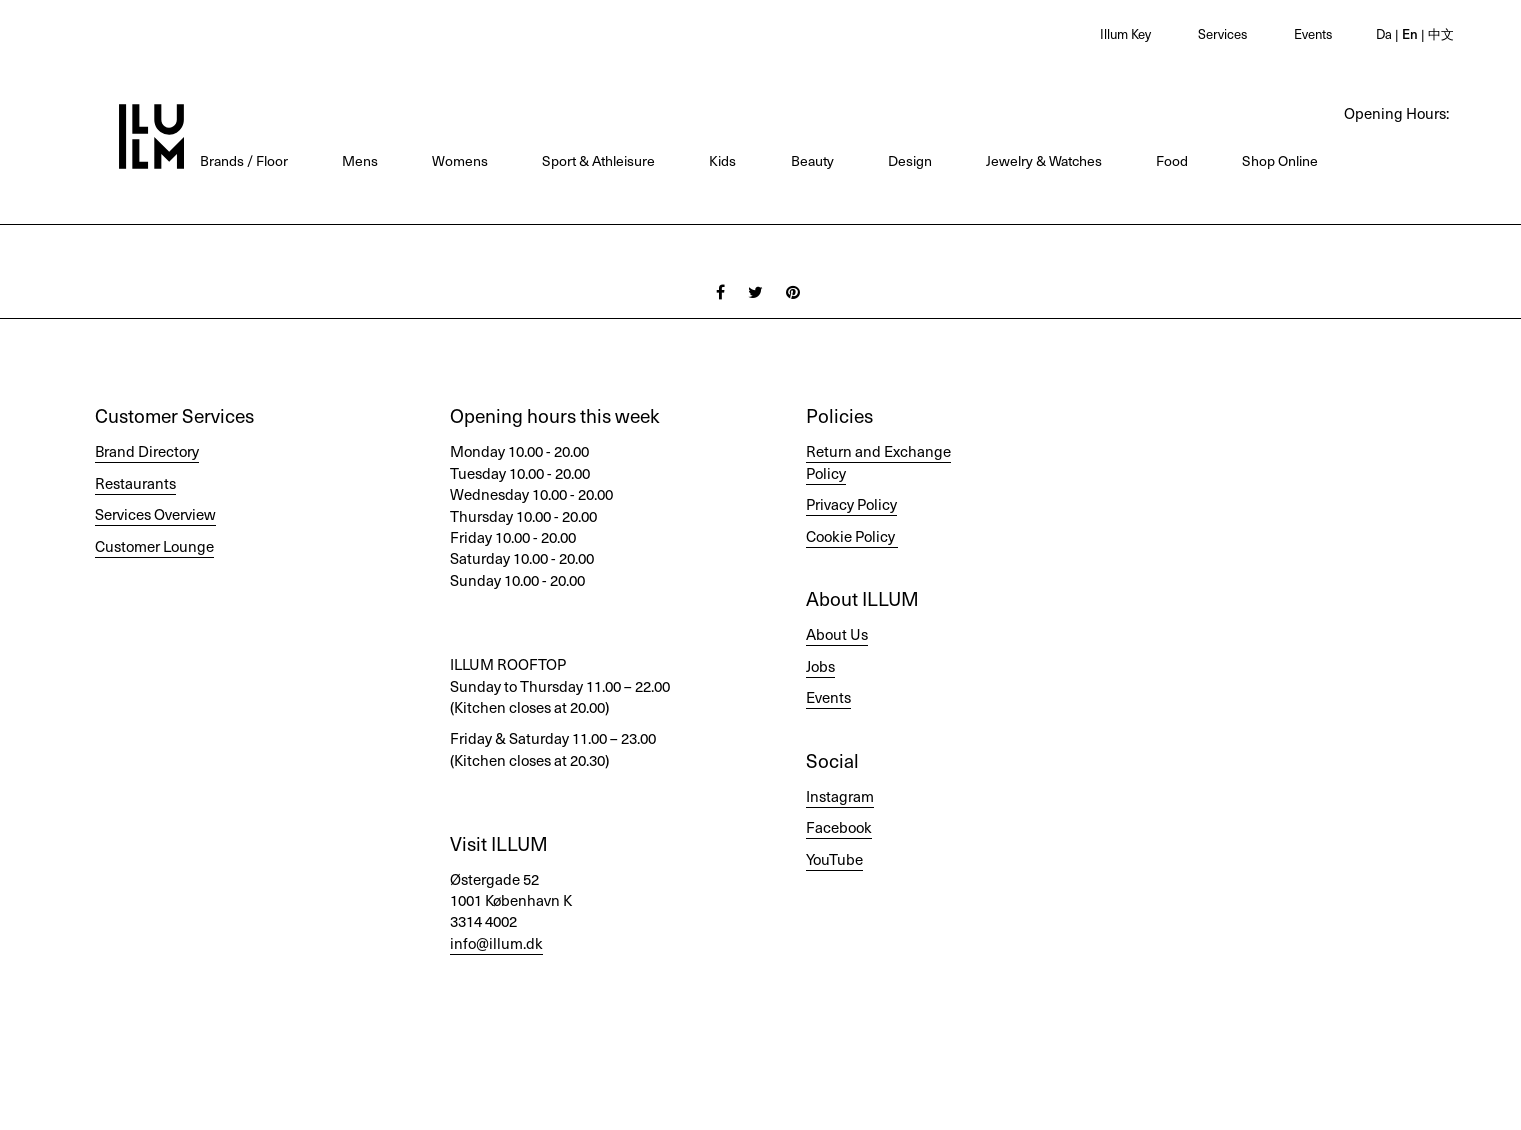 Image resolution: width=1521 pixels, height=1130 pixels. What do you see at coordinates (839, 827) in the screenshot?
I see `Facebook` at bounding box center [839, 827].